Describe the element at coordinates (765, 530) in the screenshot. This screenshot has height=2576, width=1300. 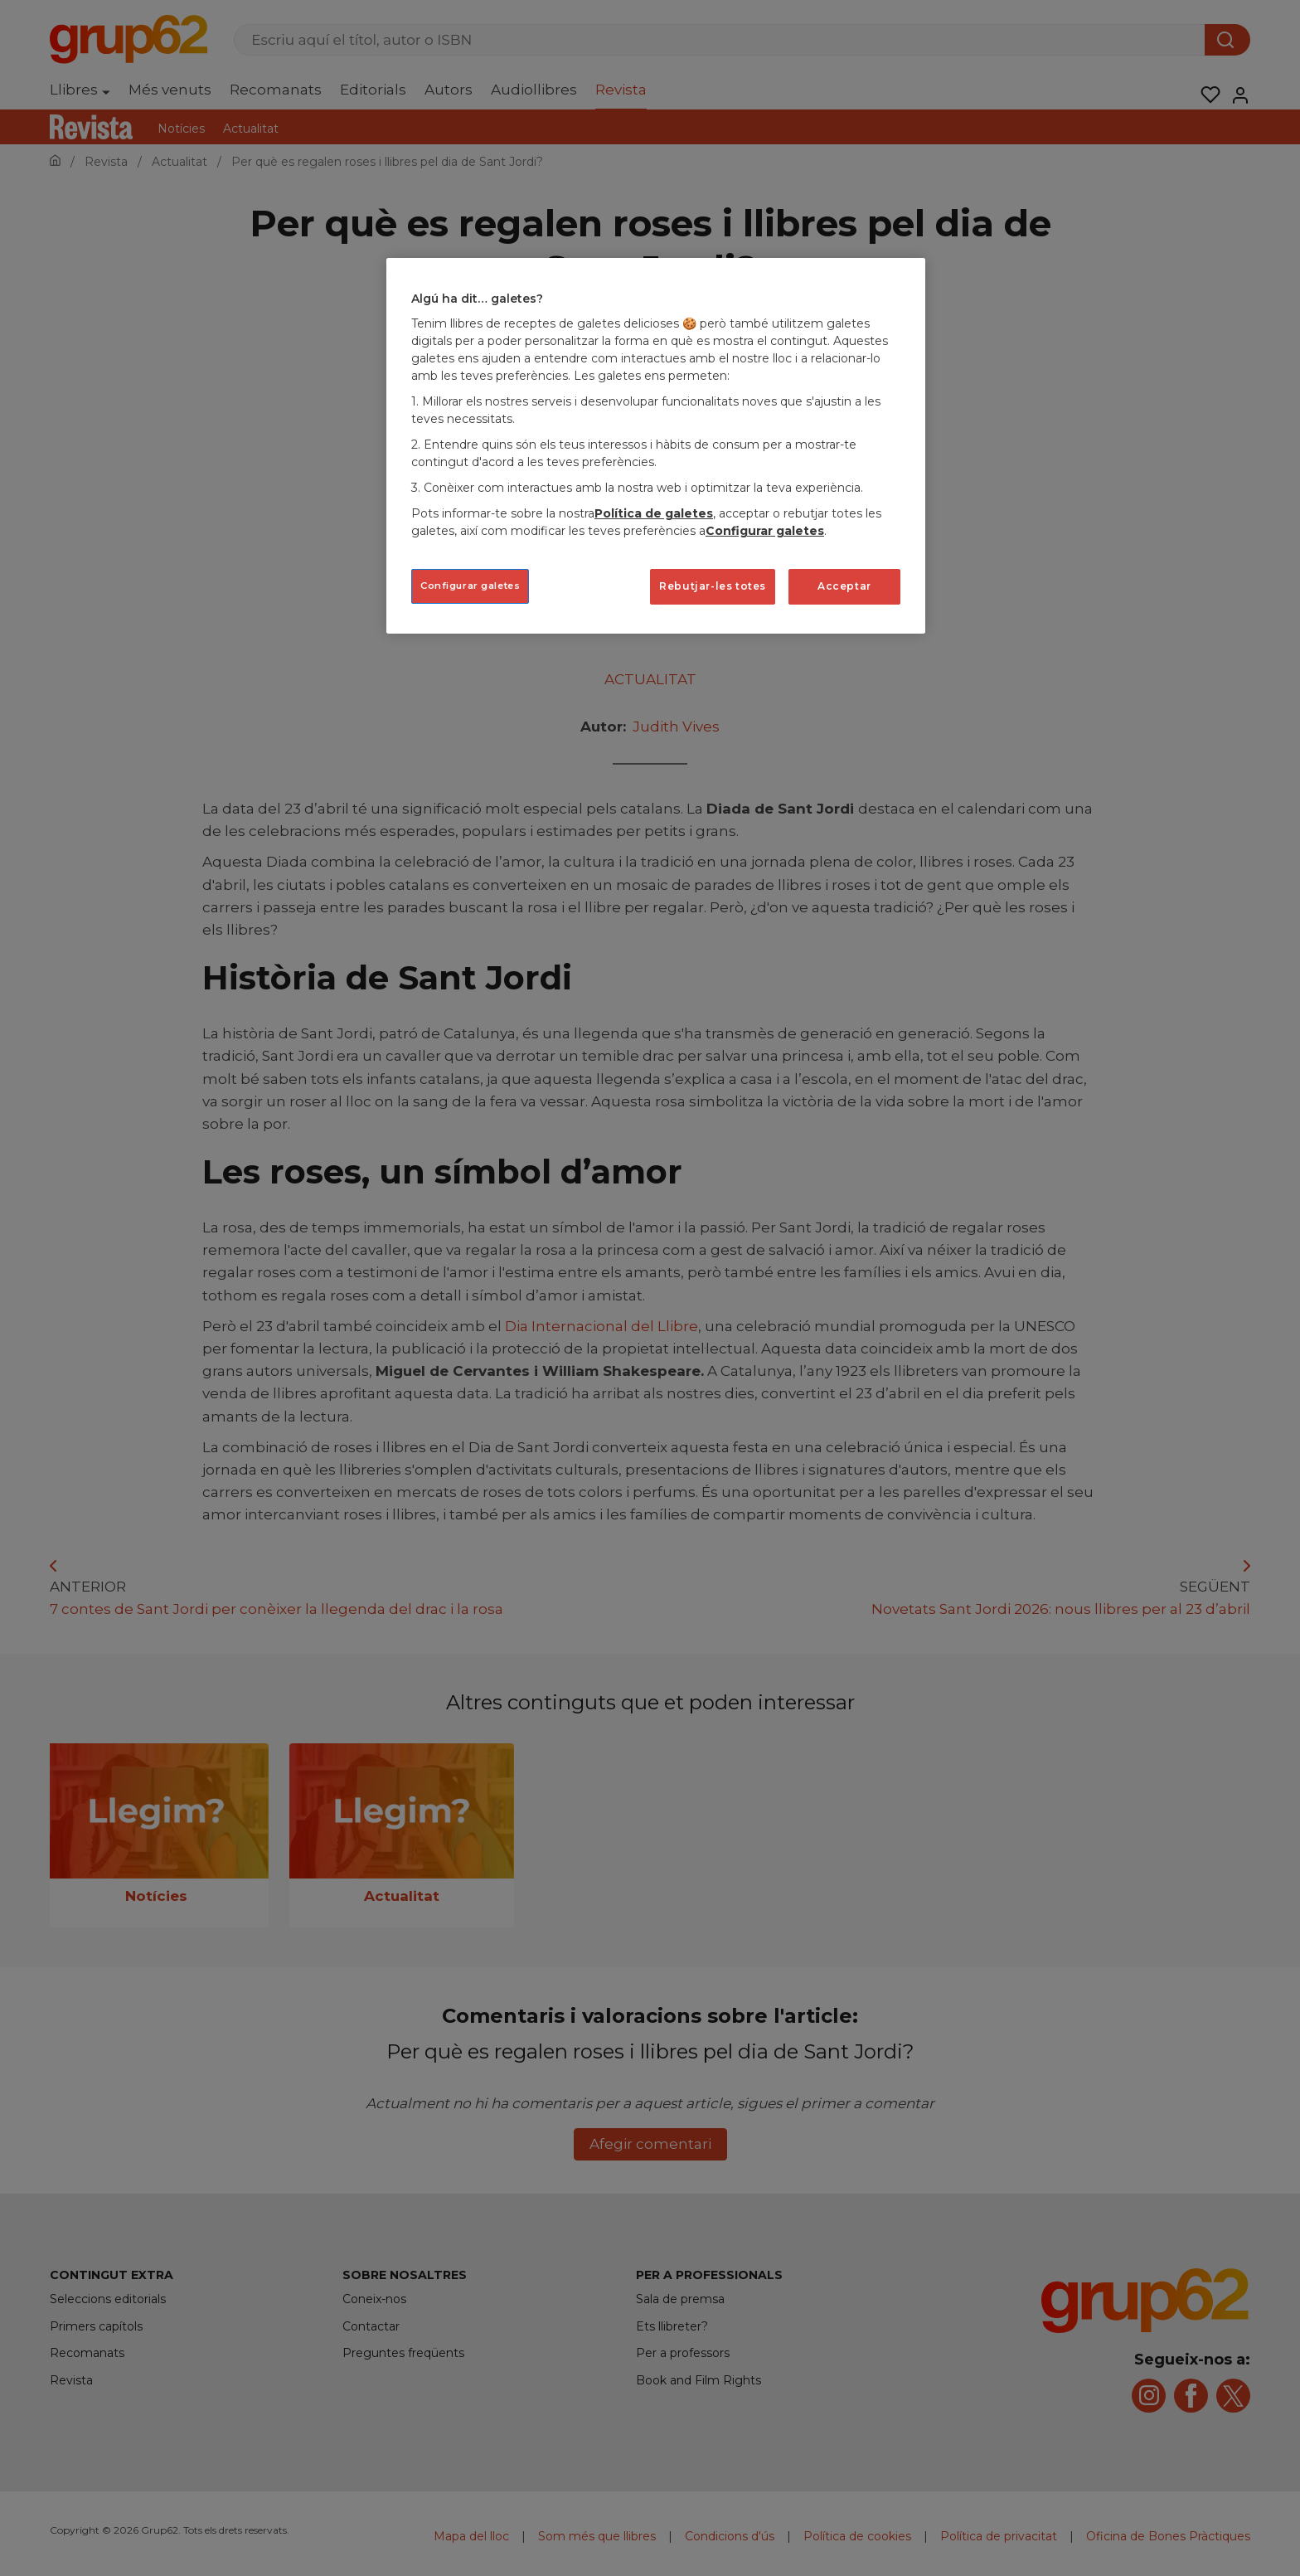
I see `Configurar galetes` at that location.